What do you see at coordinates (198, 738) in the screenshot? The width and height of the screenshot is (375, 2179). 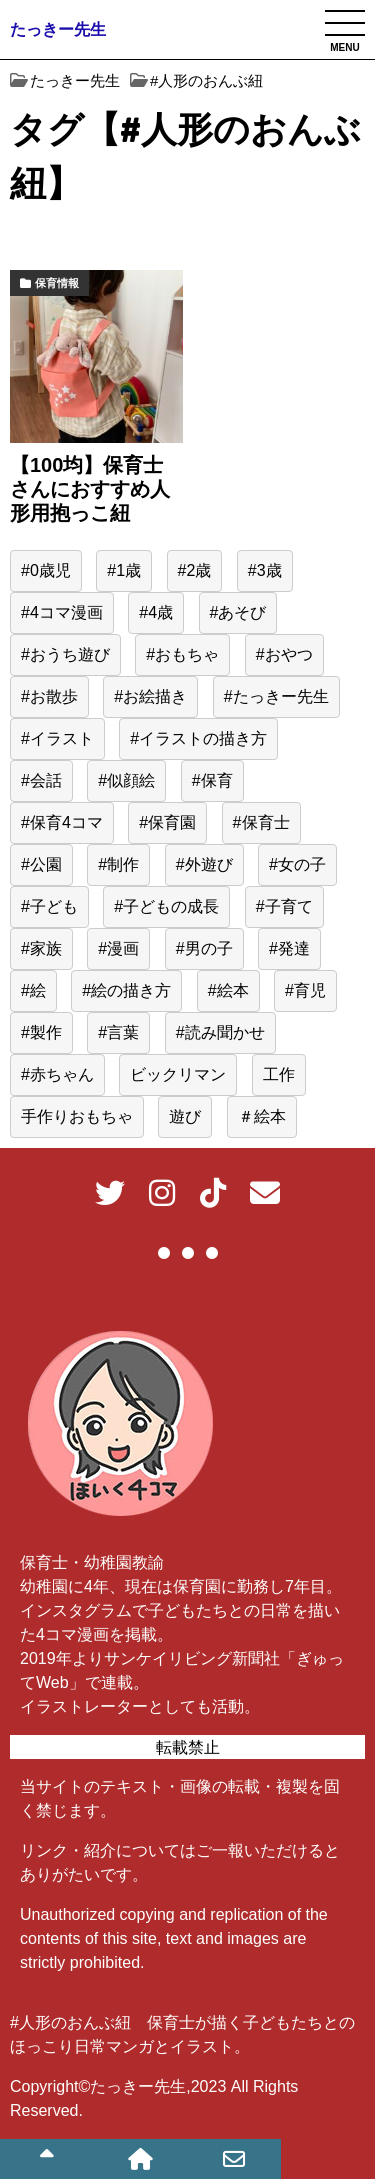 I see `#イラストの描き方 [#イラストの描き方 (13個の項目)]` at bounding box center [198, 738].